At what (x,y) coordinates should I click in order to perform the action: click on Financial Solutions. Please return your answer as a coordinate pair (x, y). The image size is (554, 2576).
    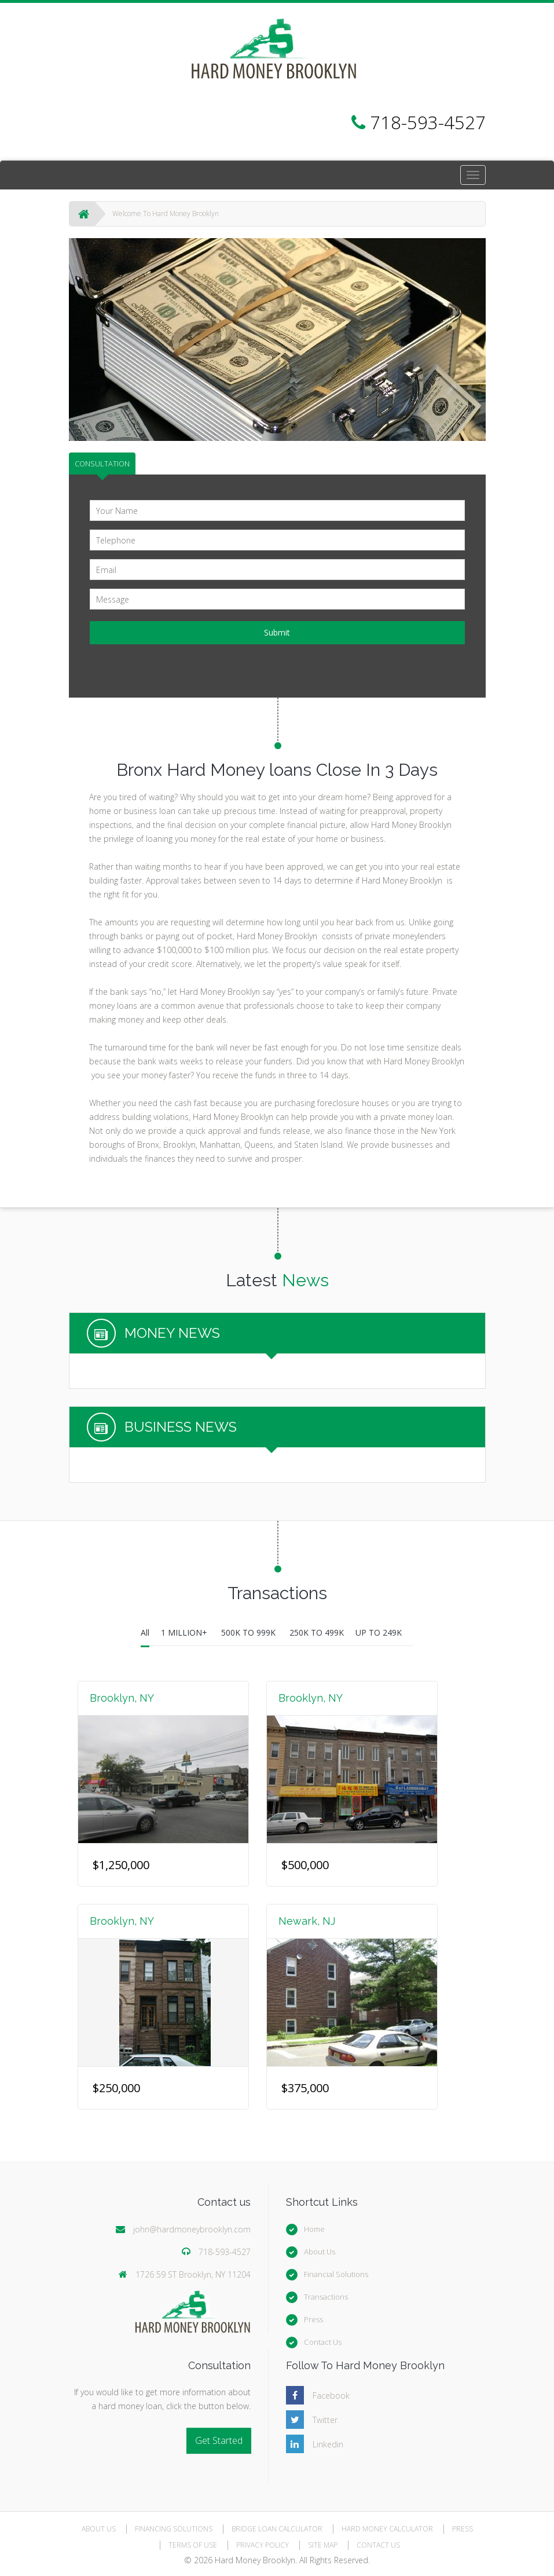
    Looking at the image, I should click on (336, 2274).